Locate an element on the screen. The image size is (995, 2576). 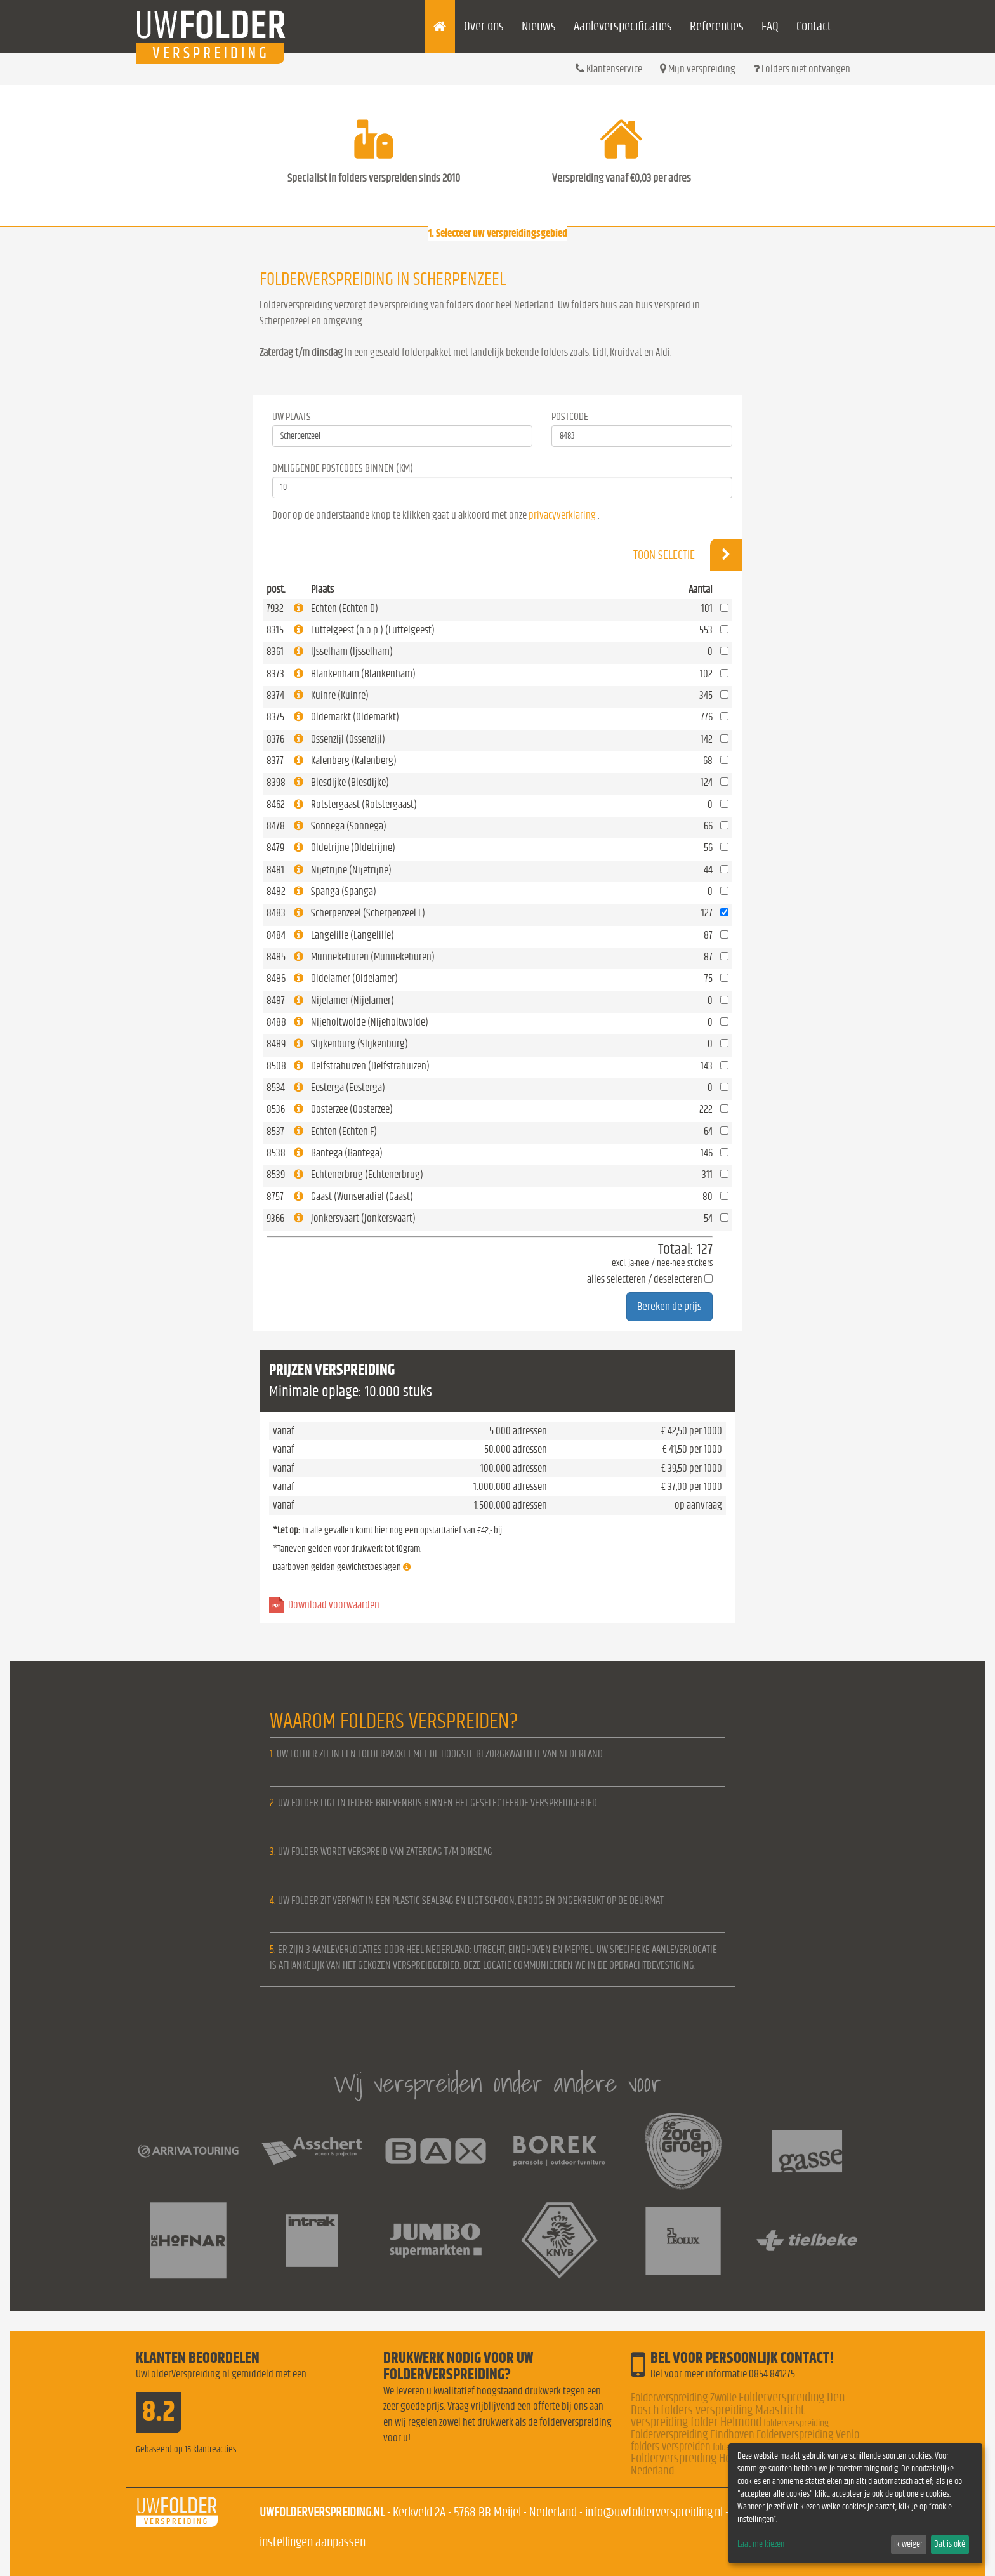
8375 is located at coordinates (275, 716).